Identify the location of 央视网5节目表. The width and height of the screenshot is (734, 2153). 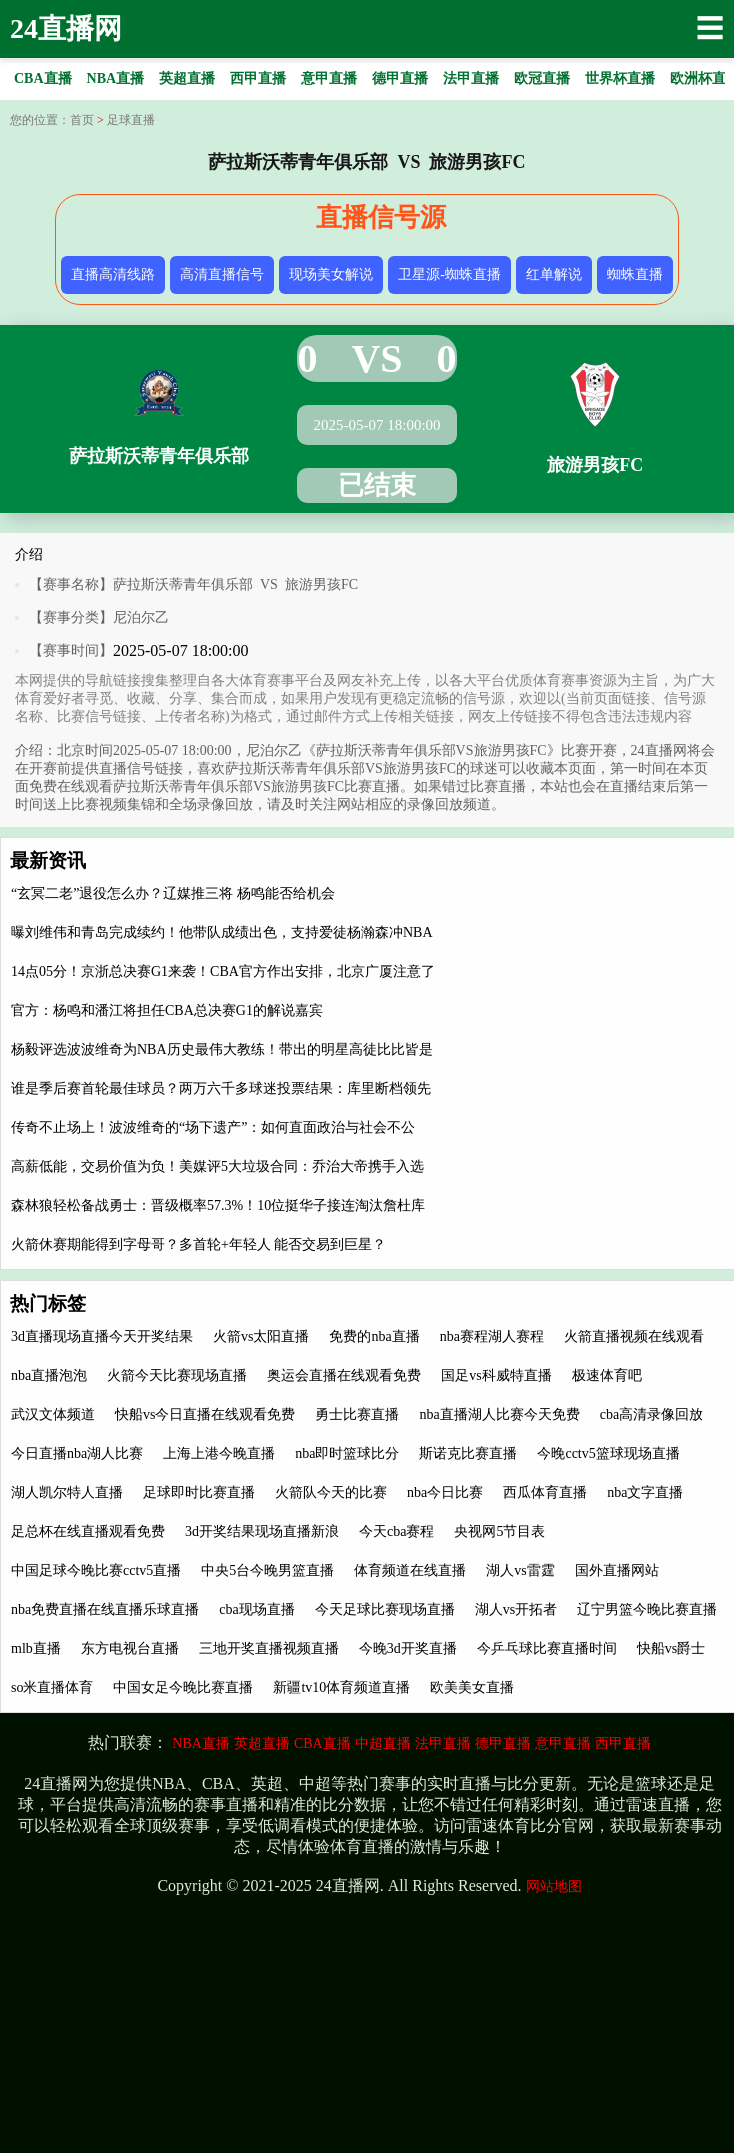
(499, 1531).